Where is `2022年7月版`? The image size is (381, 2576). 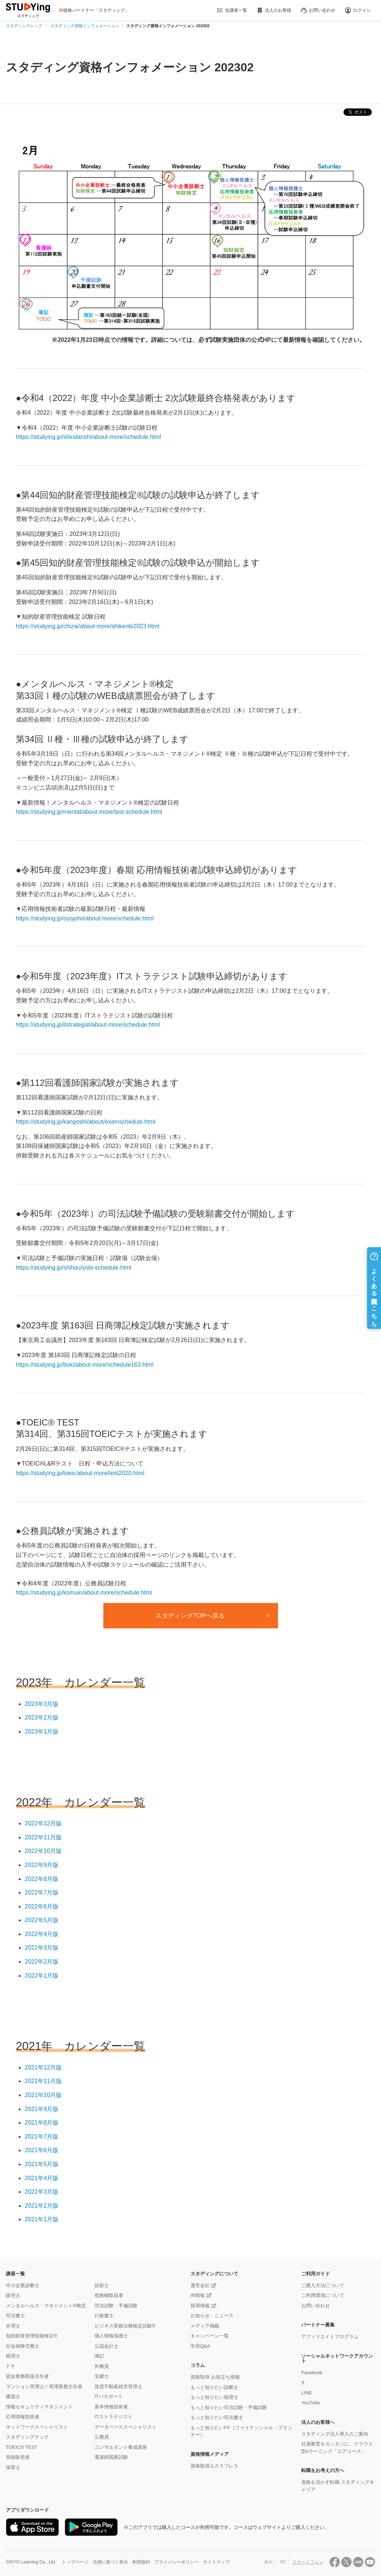
2022年7月版 is located at coordinates (42, 1892).